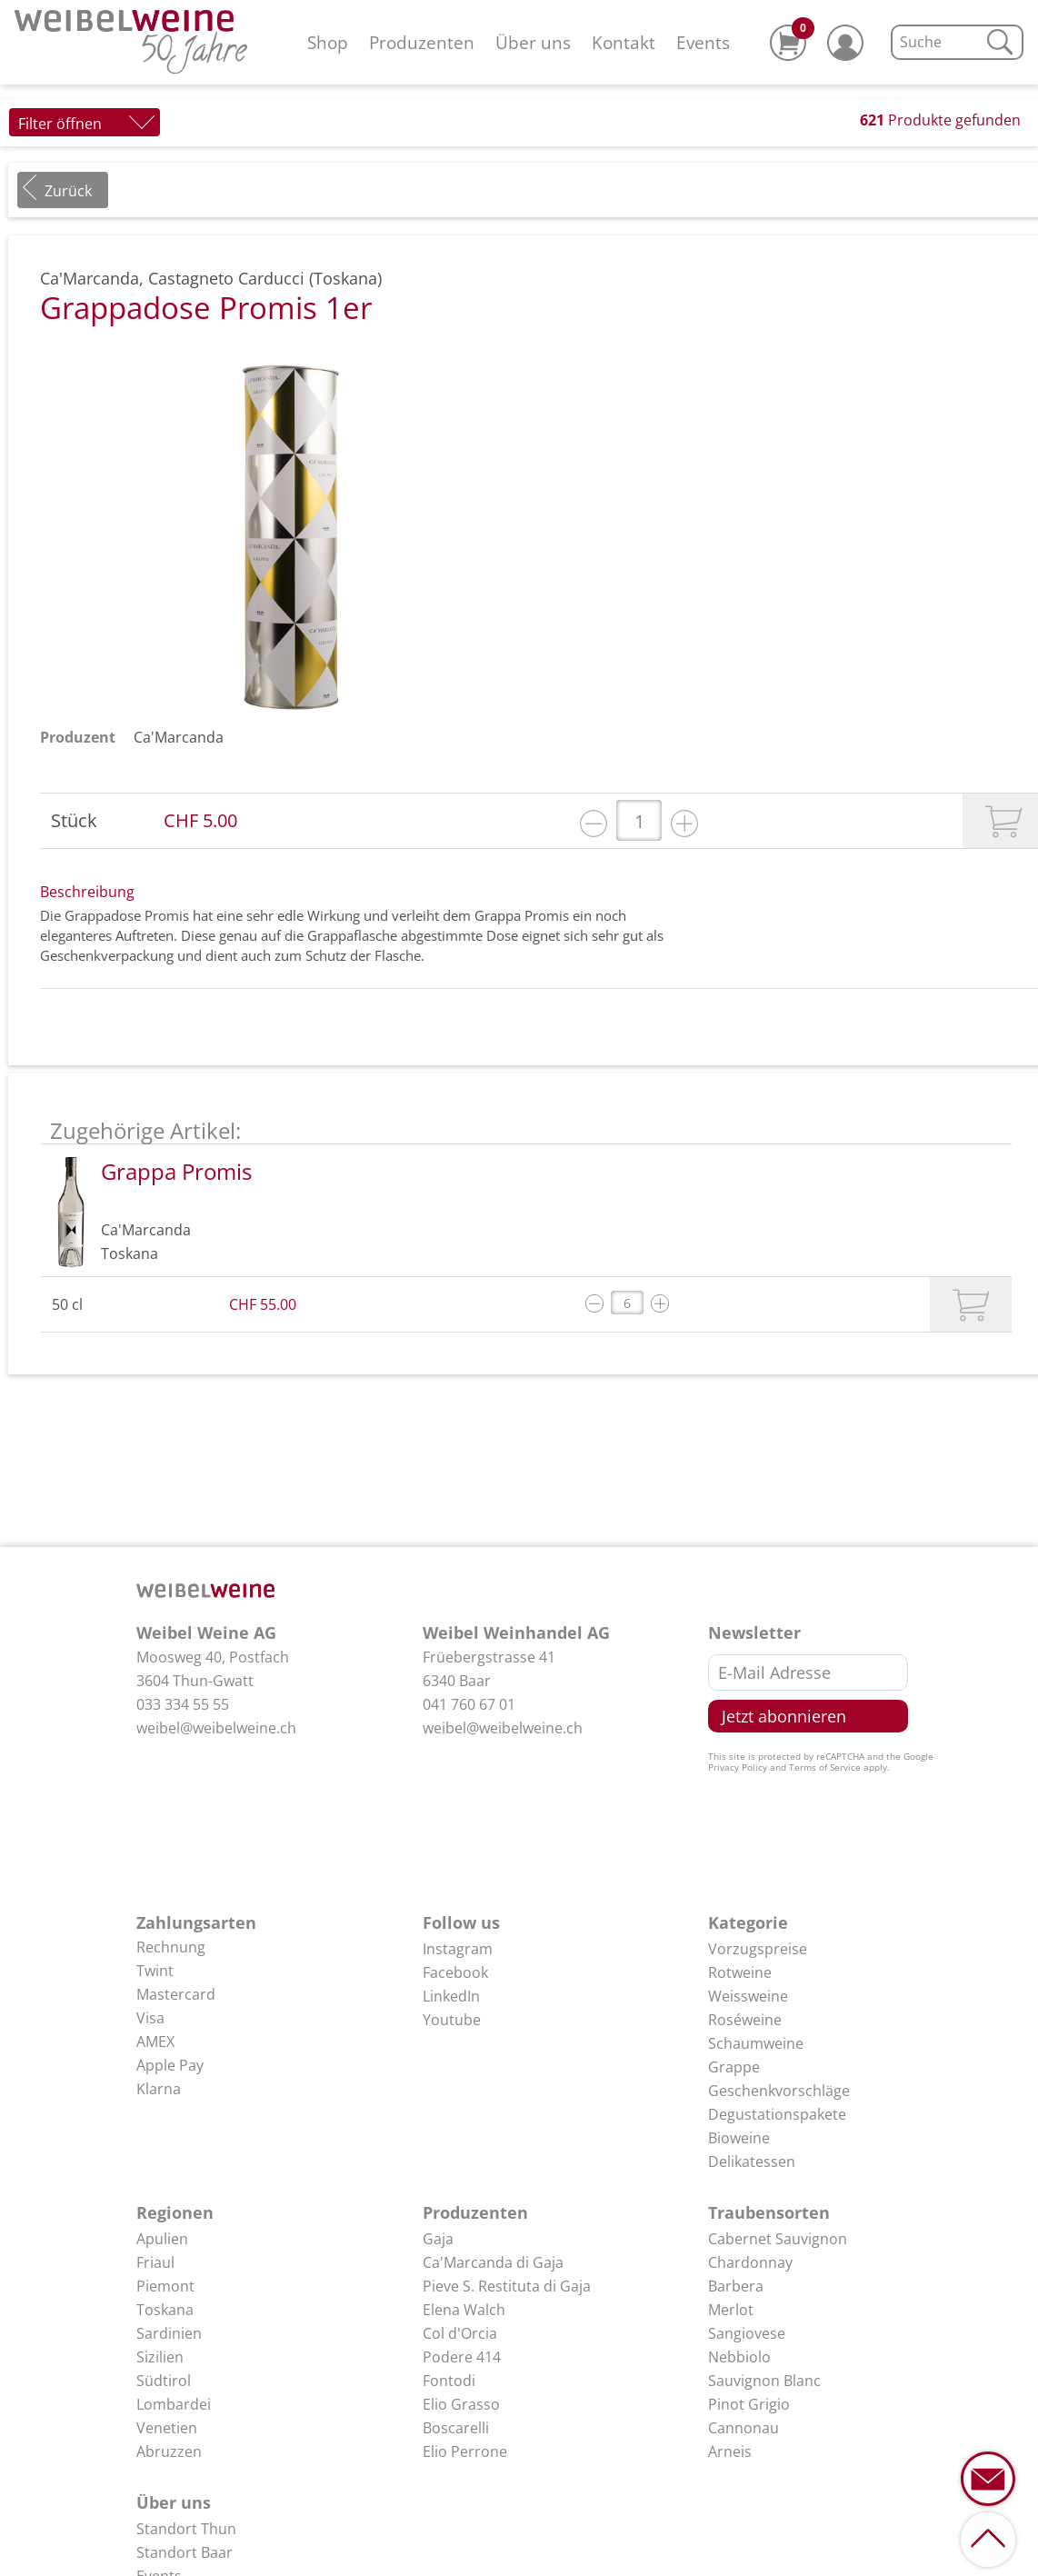 The height and width of the screenshot is (2576, 1038). I want to click on Kontakt, so click(623, 42).